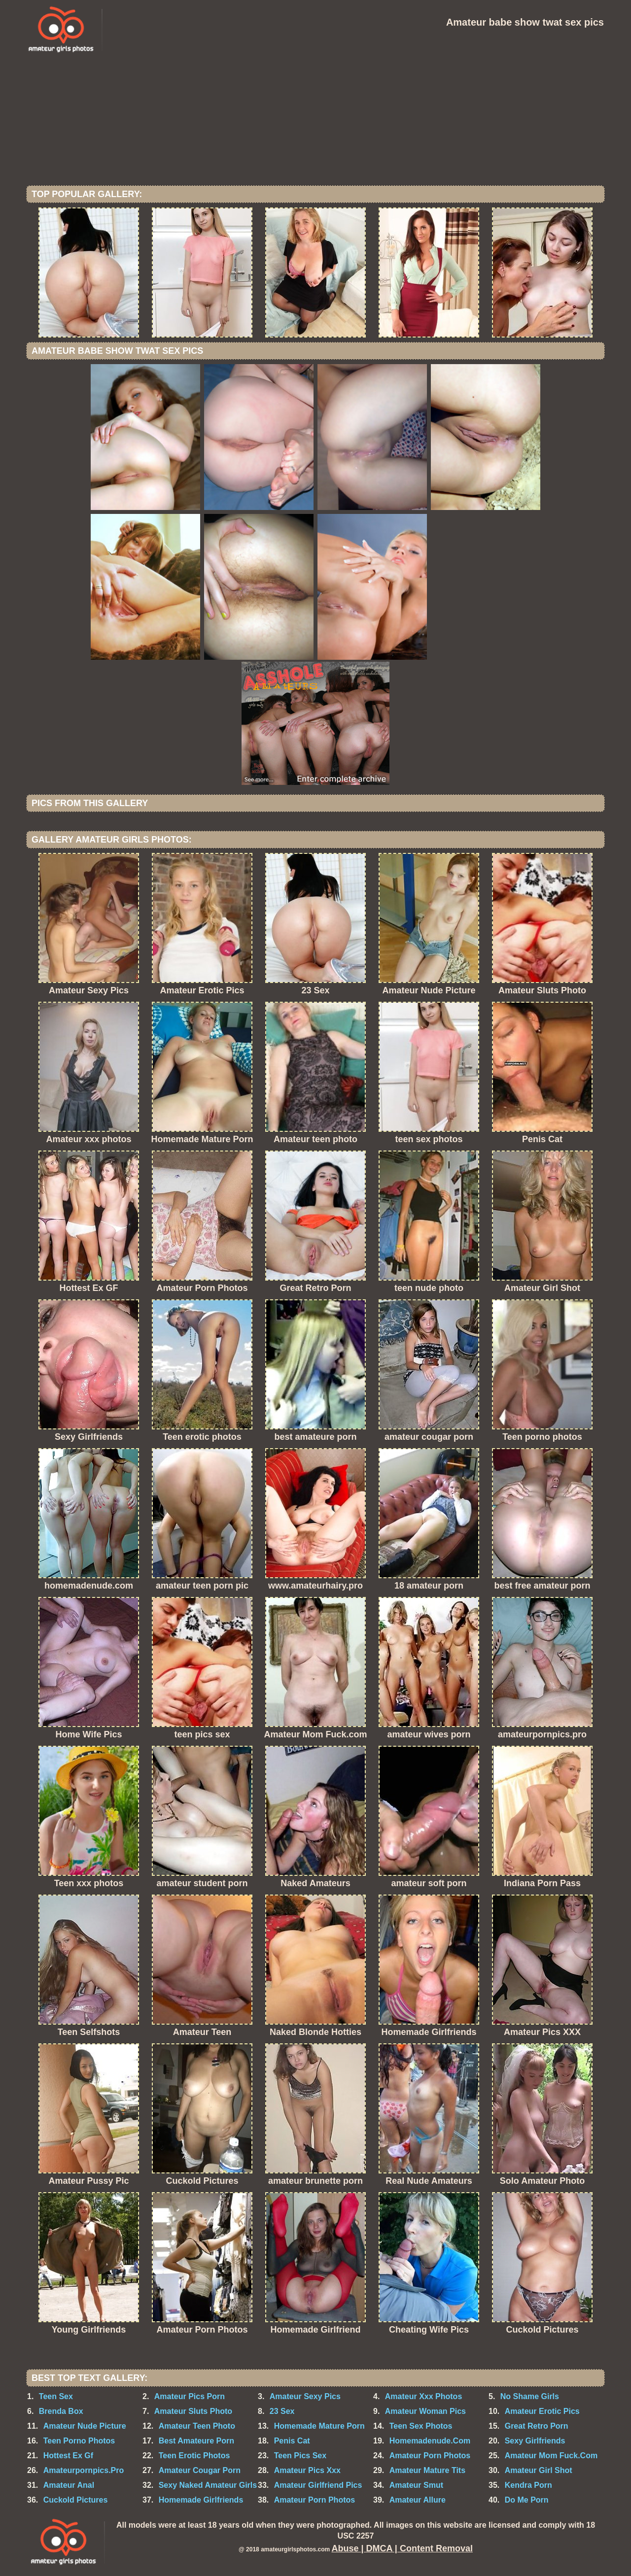 The height and width of the screenshot is (2576, 631). Describe the element at coordinates (417, 2500) in the screenshot. I see `Amateur Allure` at that location.